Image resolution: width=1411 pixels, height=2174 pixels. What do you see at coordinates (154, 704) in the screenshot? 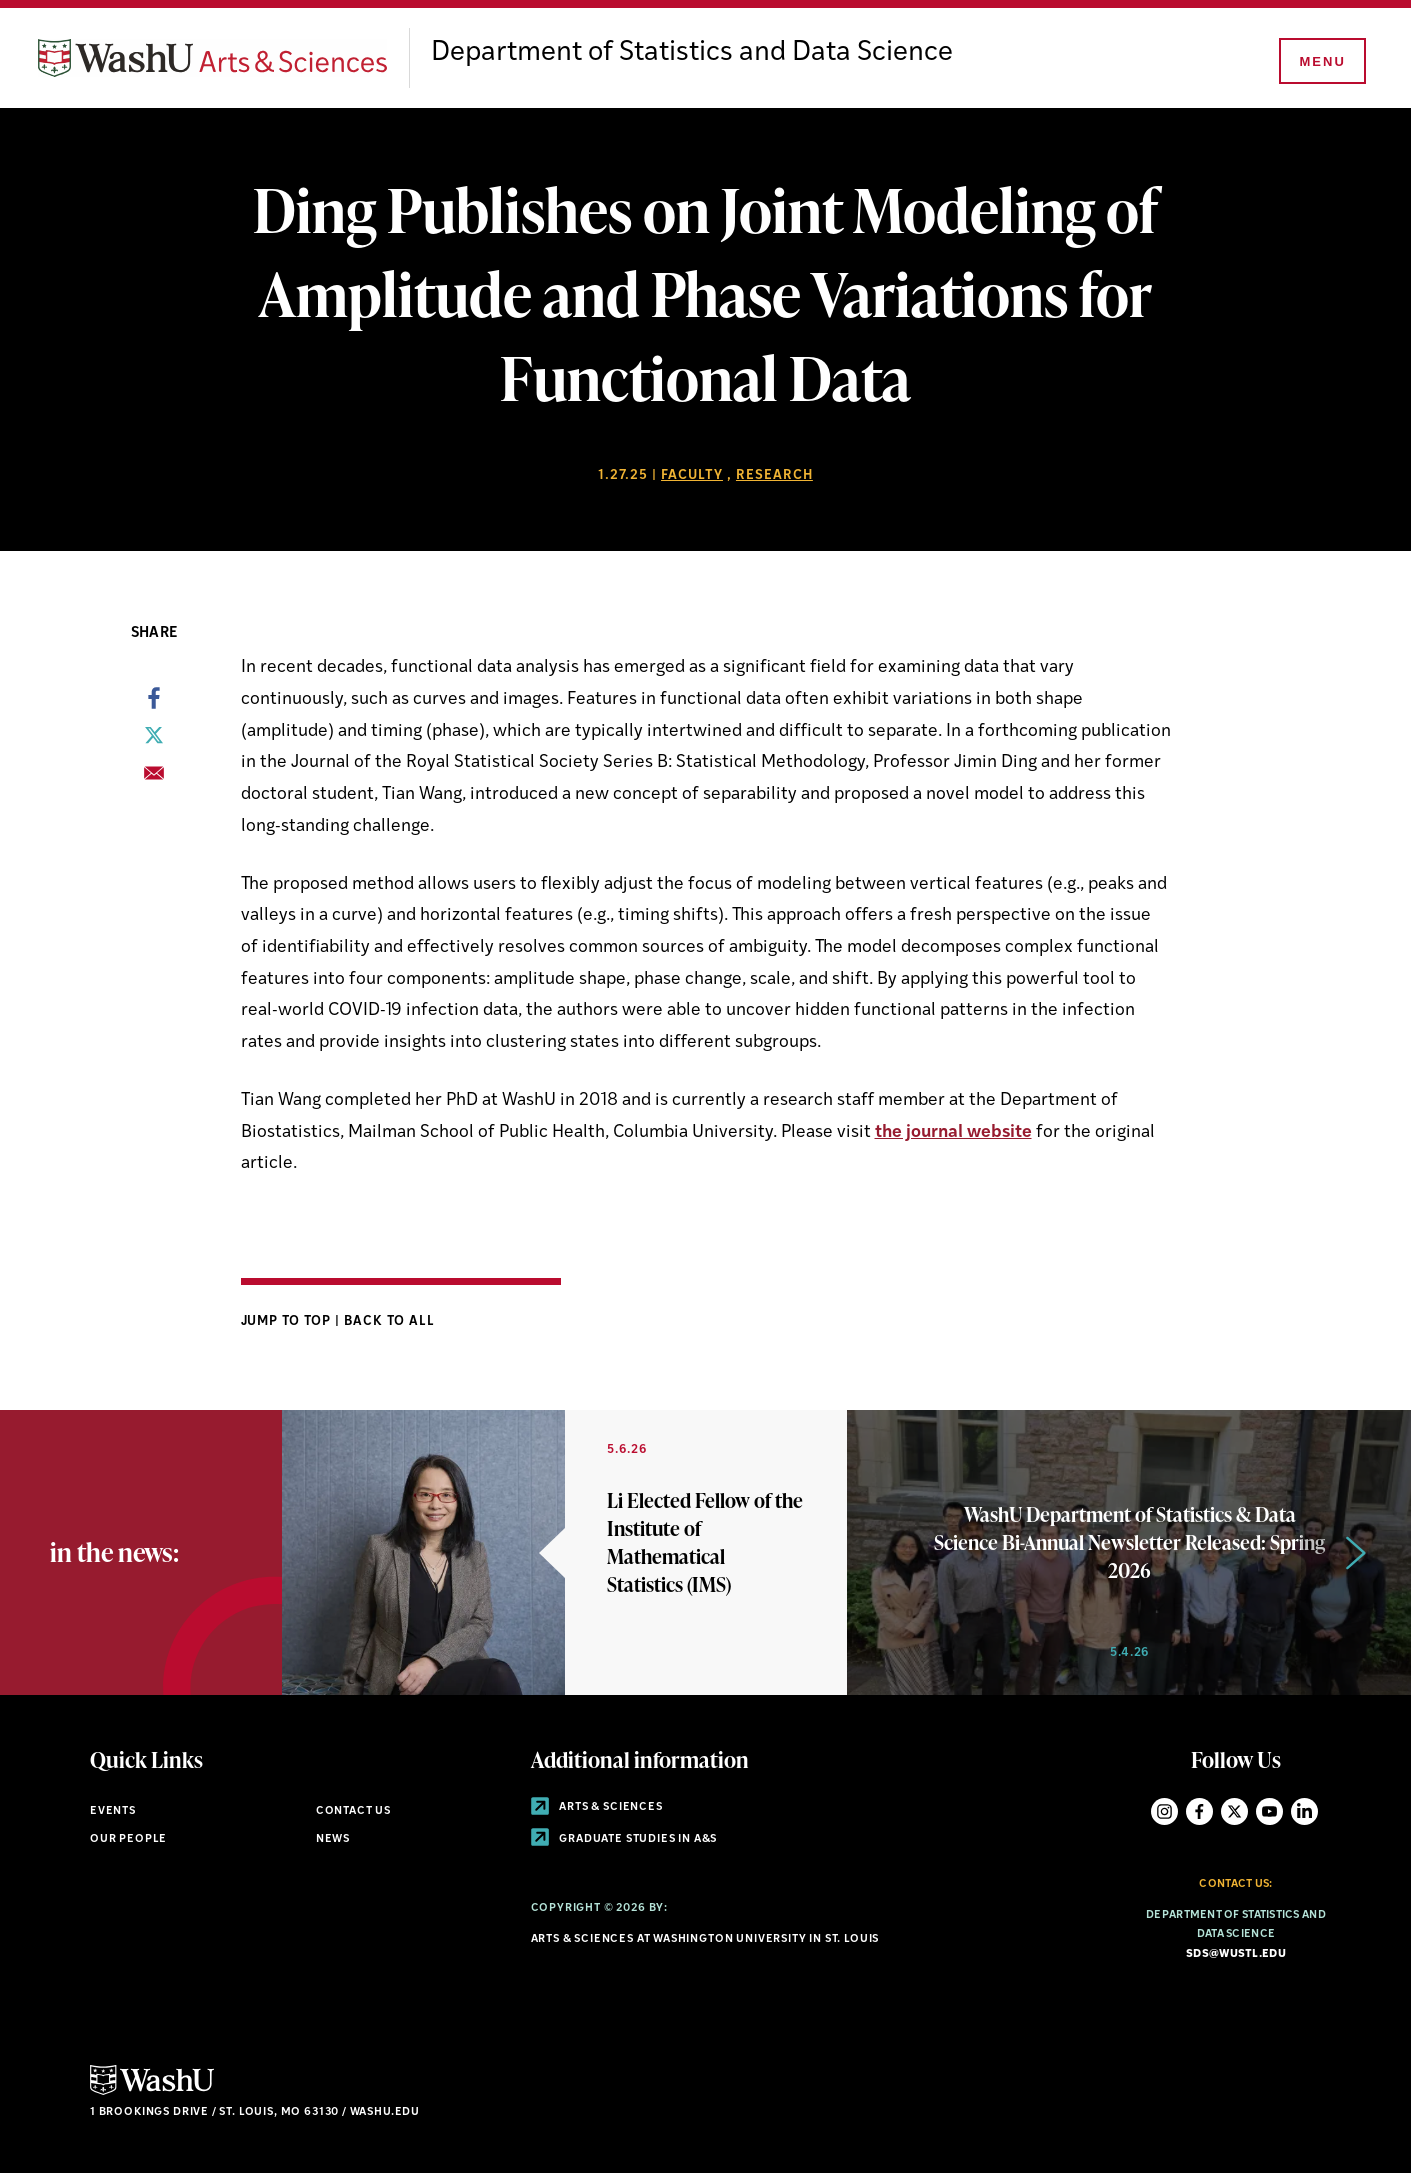
I see `[Share to Facebook]` at bounding box center [154, 704].